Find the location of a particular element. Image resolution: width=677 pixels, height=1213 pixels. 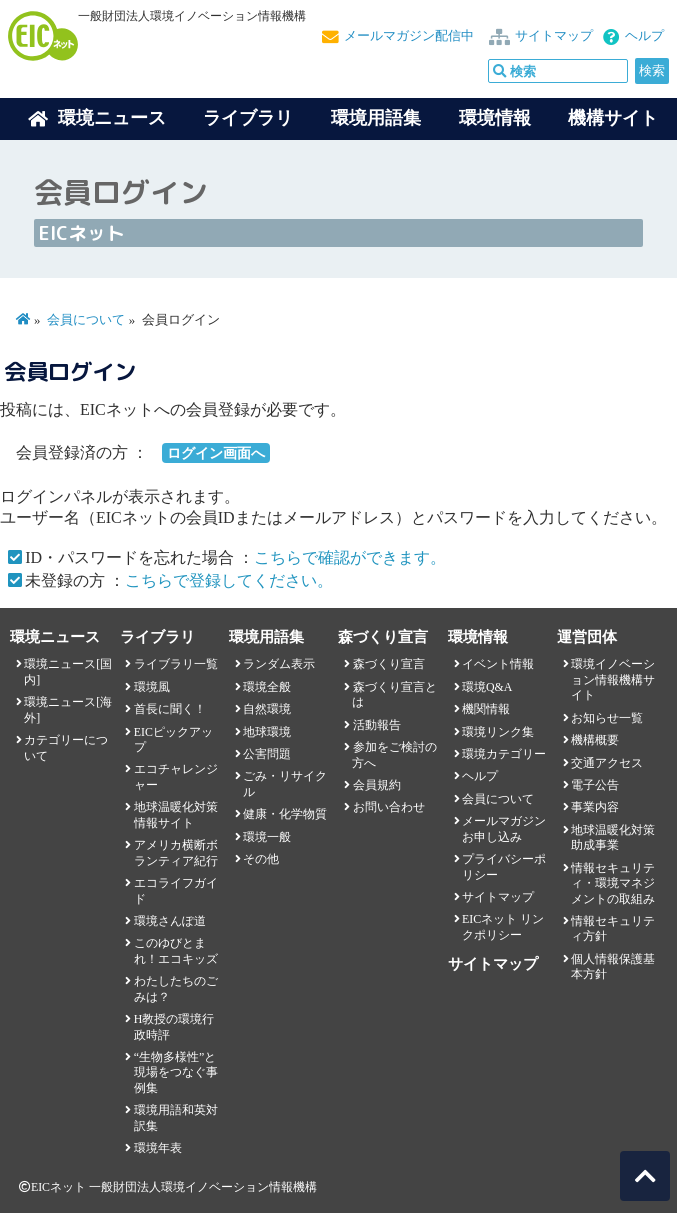

首長に聞く！ is located at coordinates (170, 709).